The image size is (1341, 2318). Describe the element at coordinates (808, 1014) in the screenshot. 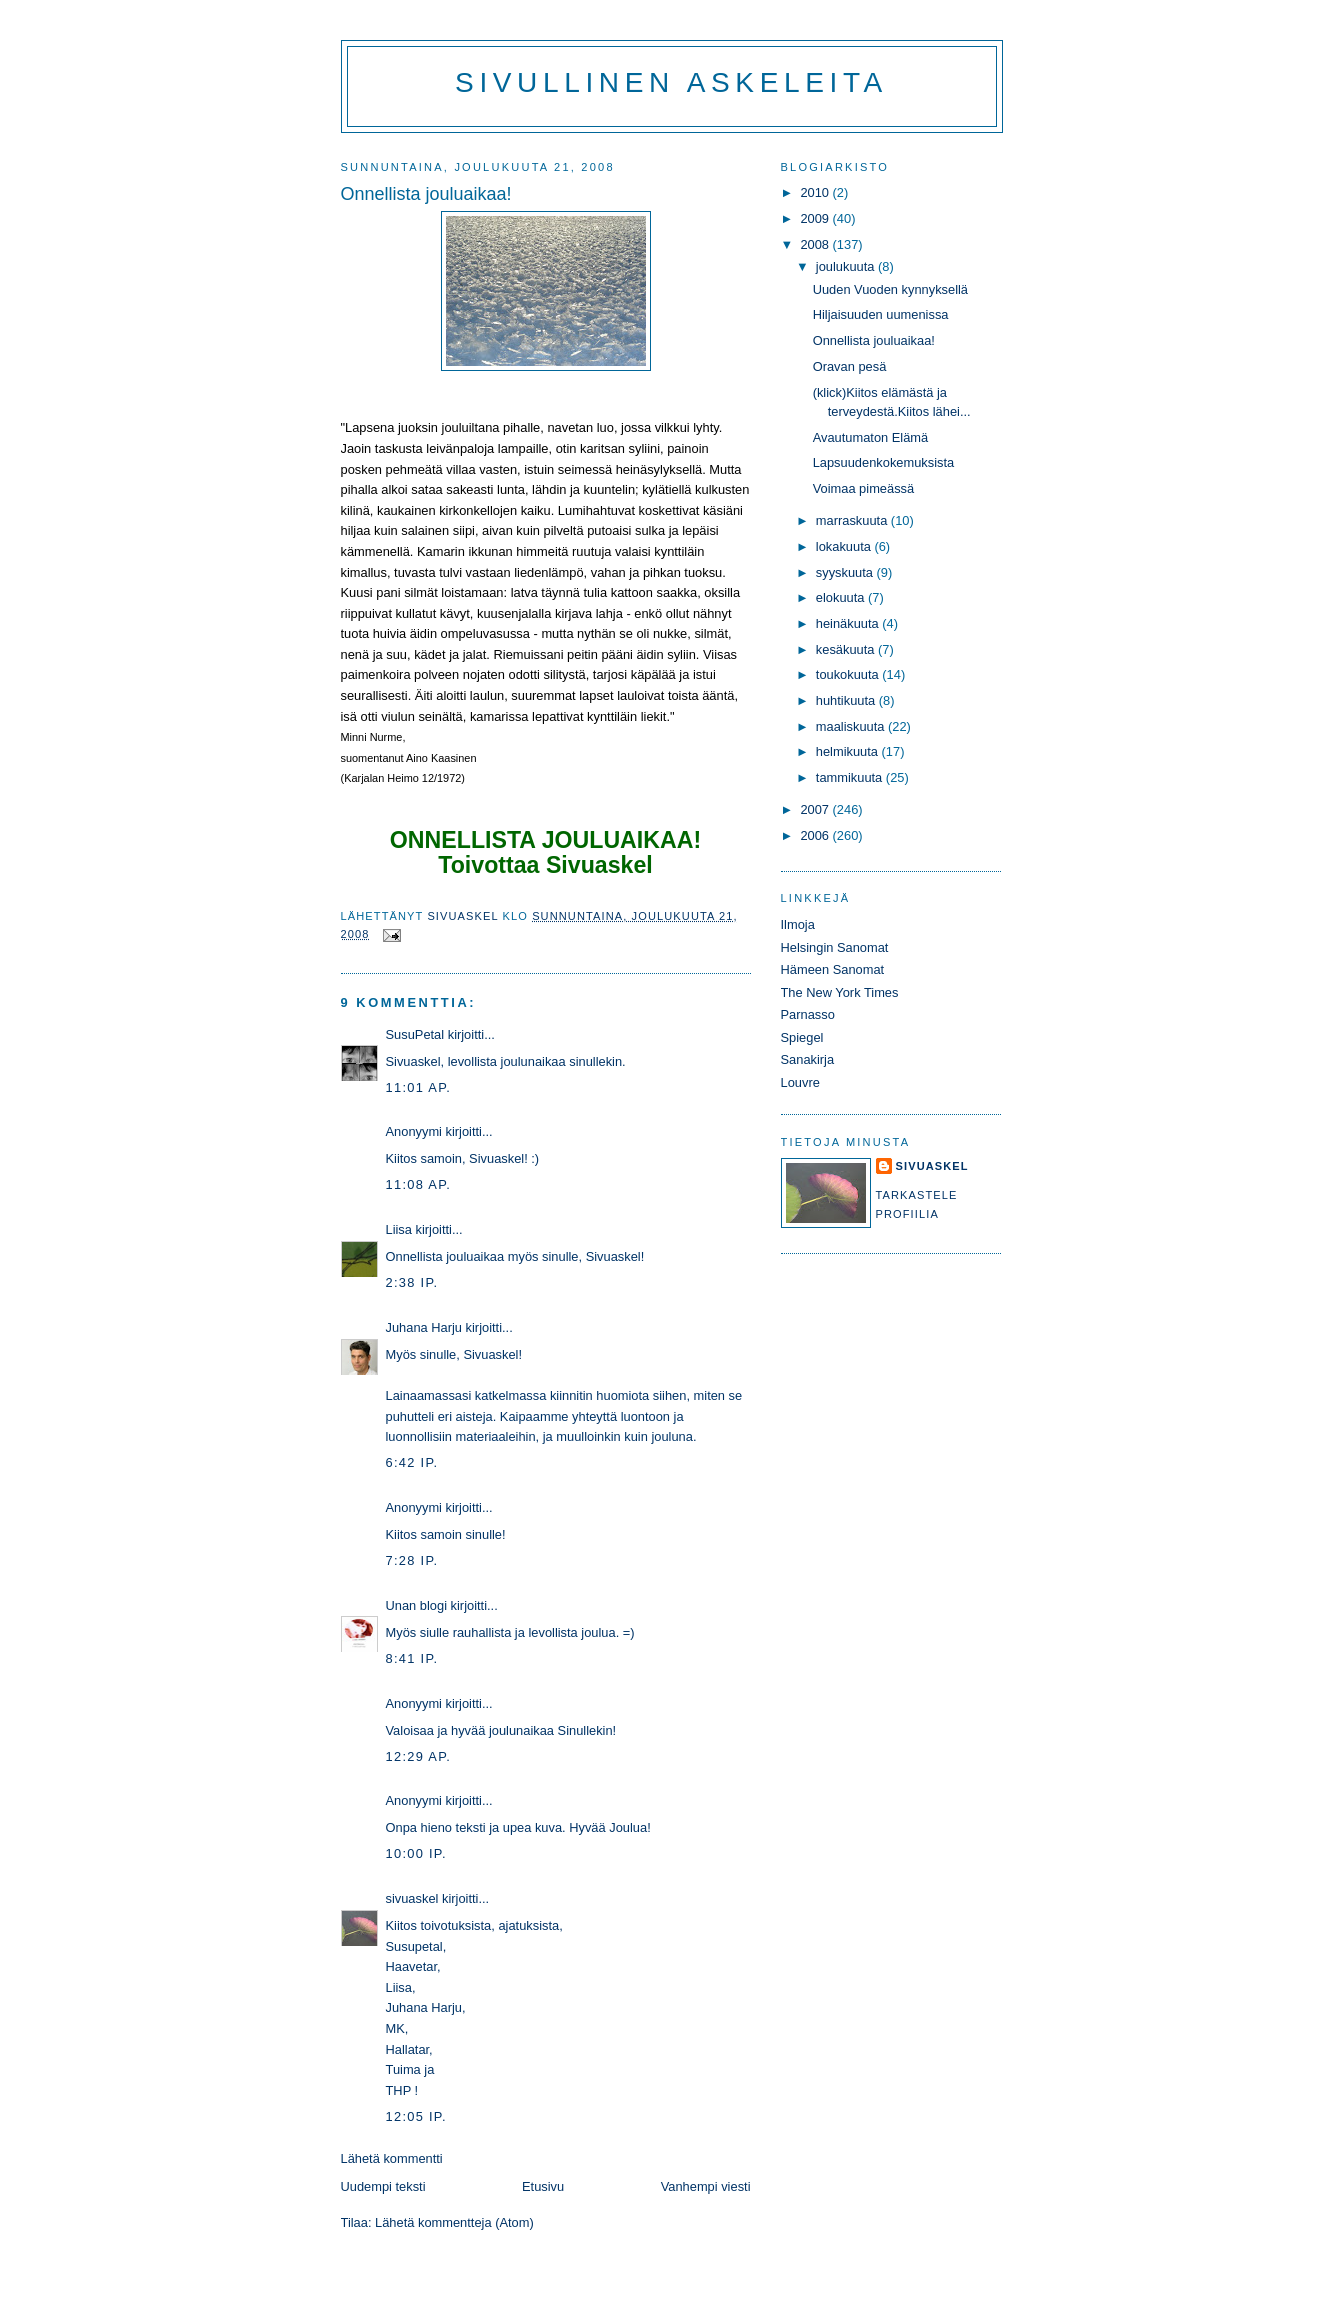

I see `Parnasso` at that location.